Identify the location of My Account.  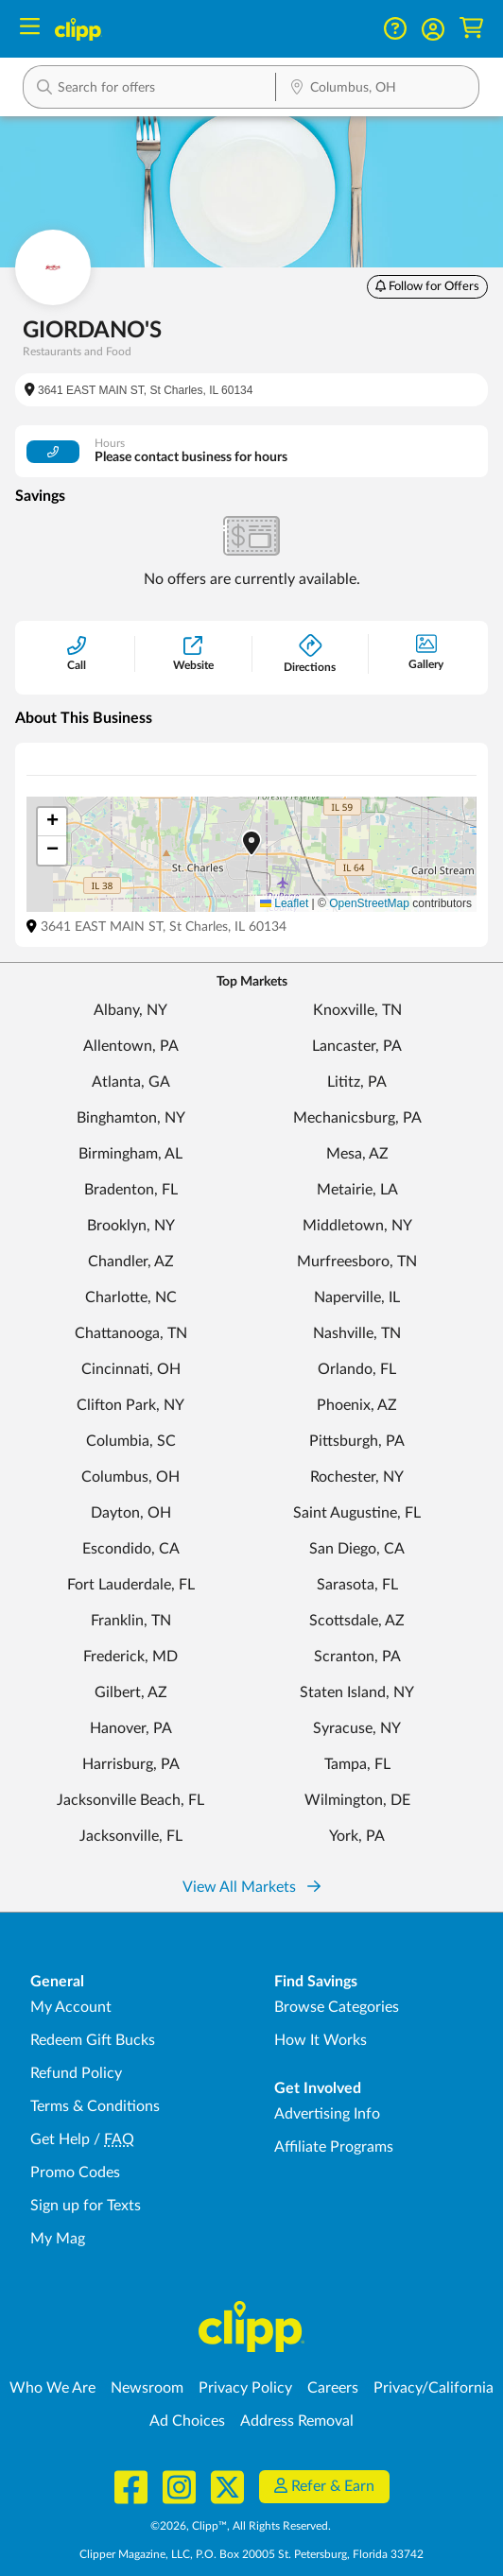
(71, 2007).